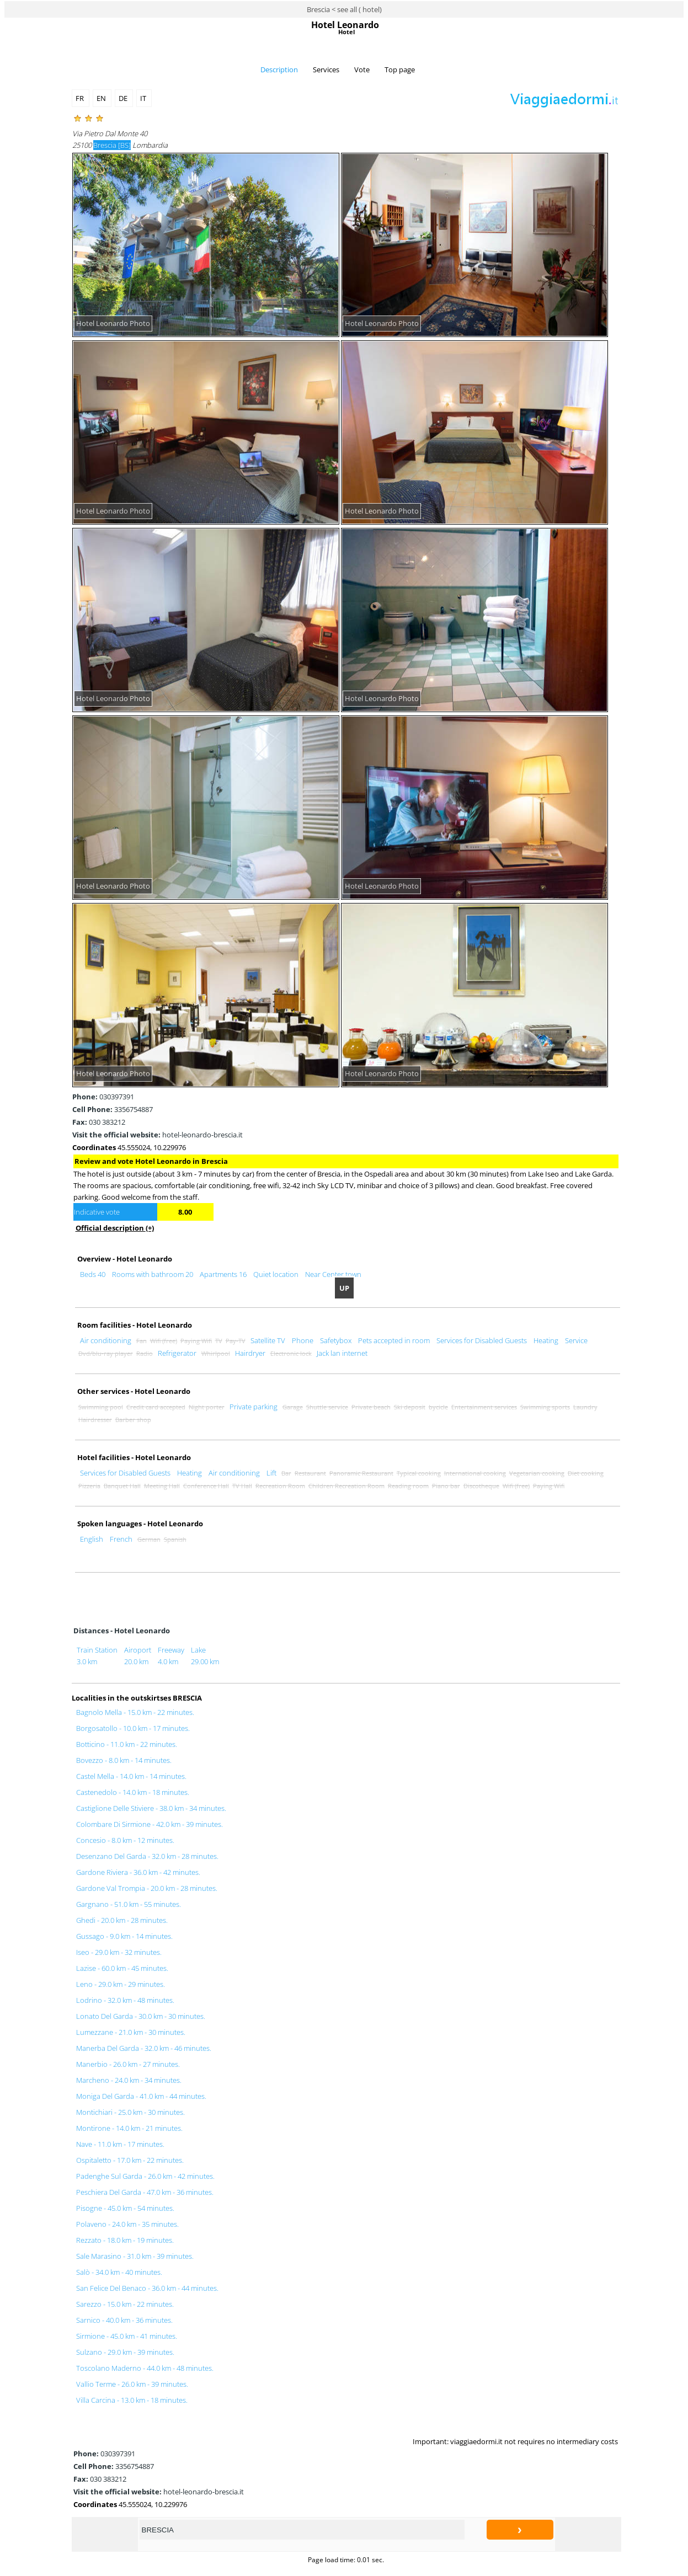 This screenshot has width=688, height=2576. What do you see at coordinates (344, 1288) in the screenshot?
I see `UP` at bounding box center [344, 1288].